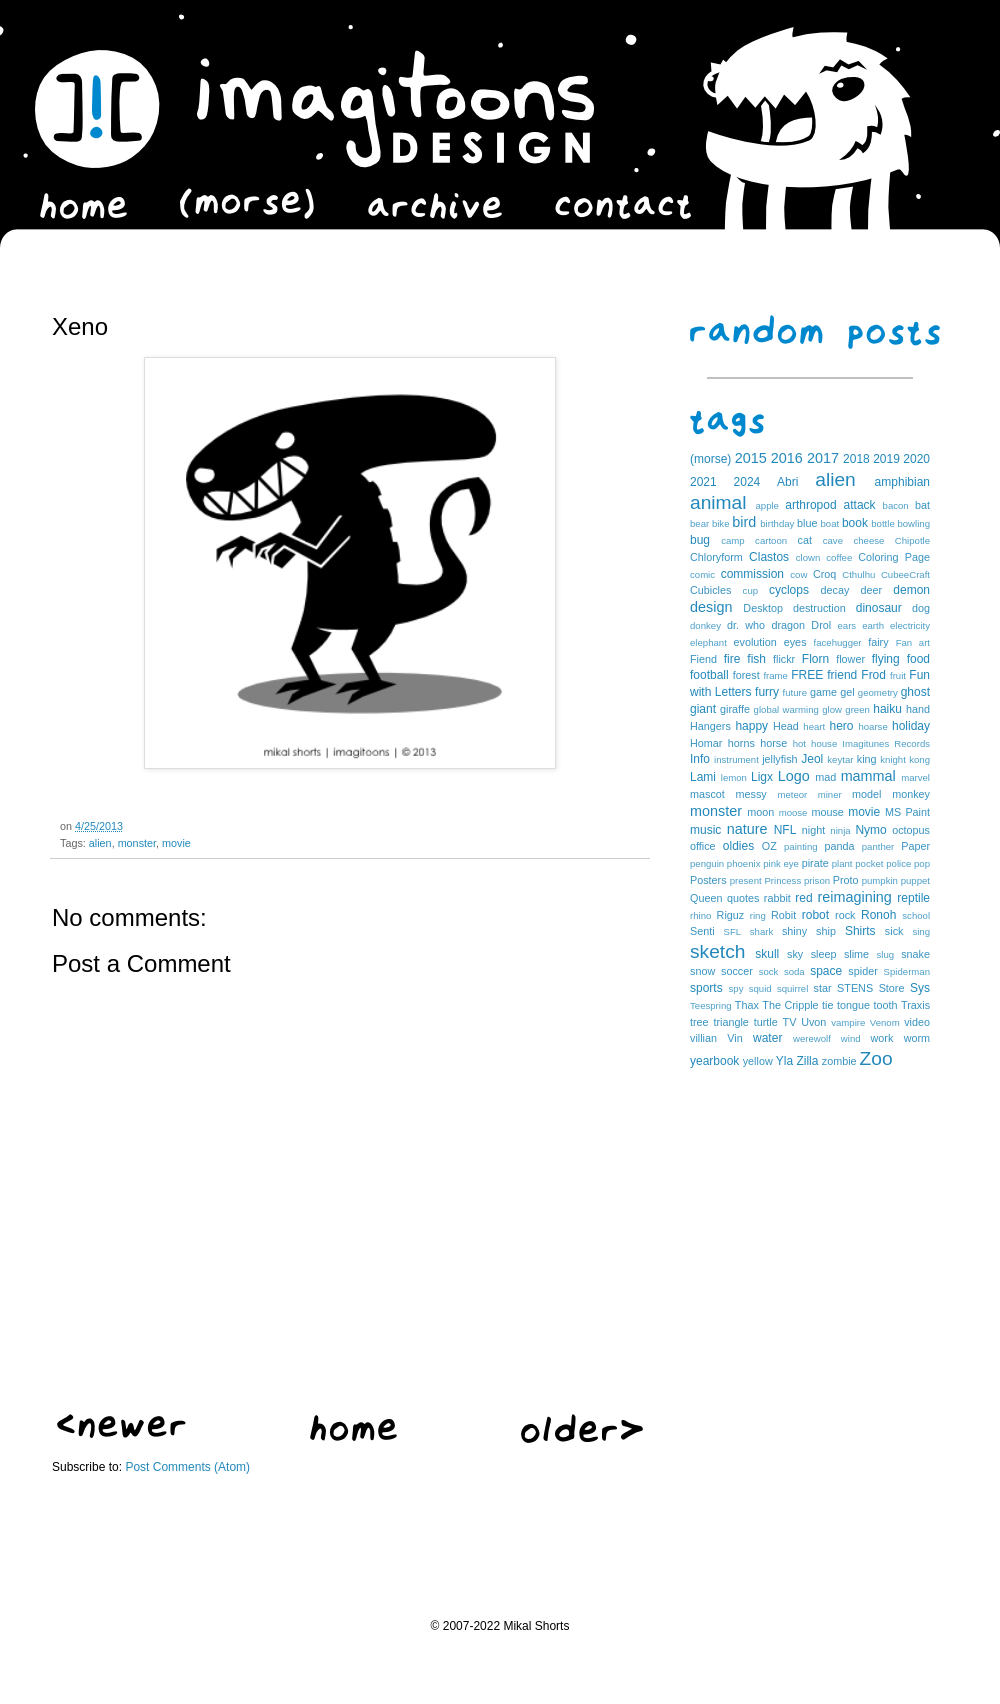 This screenshot has width=1000, height=1704. What do you see at coordinates (860, 931) in the screenshot?
I see `Shirts` at bounding box center [860, 931].